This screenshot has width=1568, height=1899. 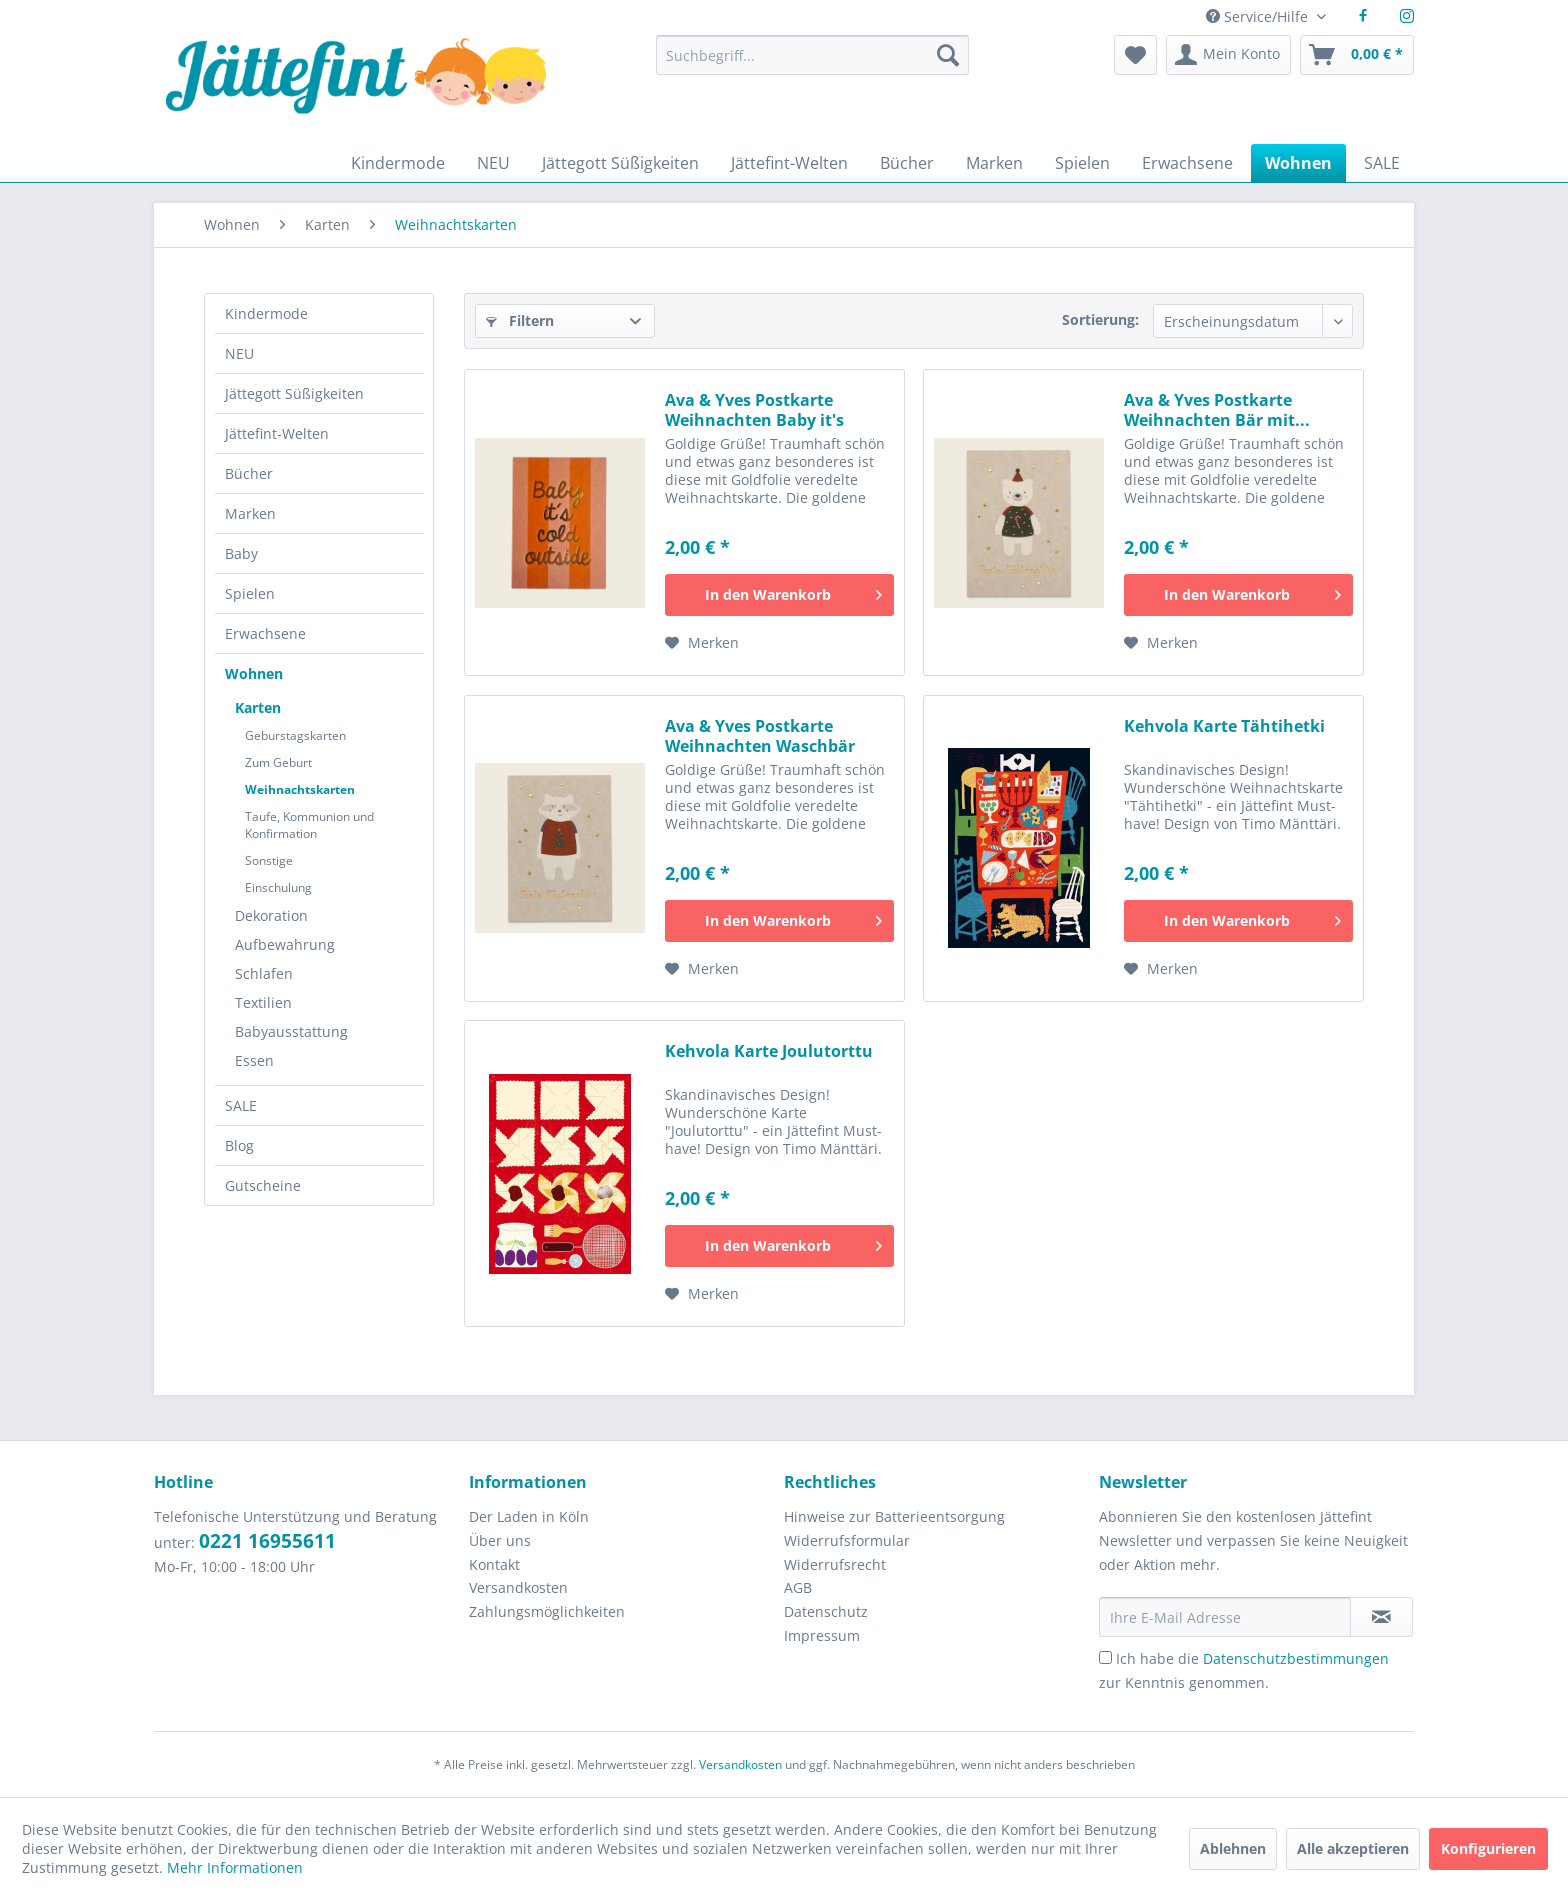 I want to click on Kontakt, so click(x=494, y=1564).